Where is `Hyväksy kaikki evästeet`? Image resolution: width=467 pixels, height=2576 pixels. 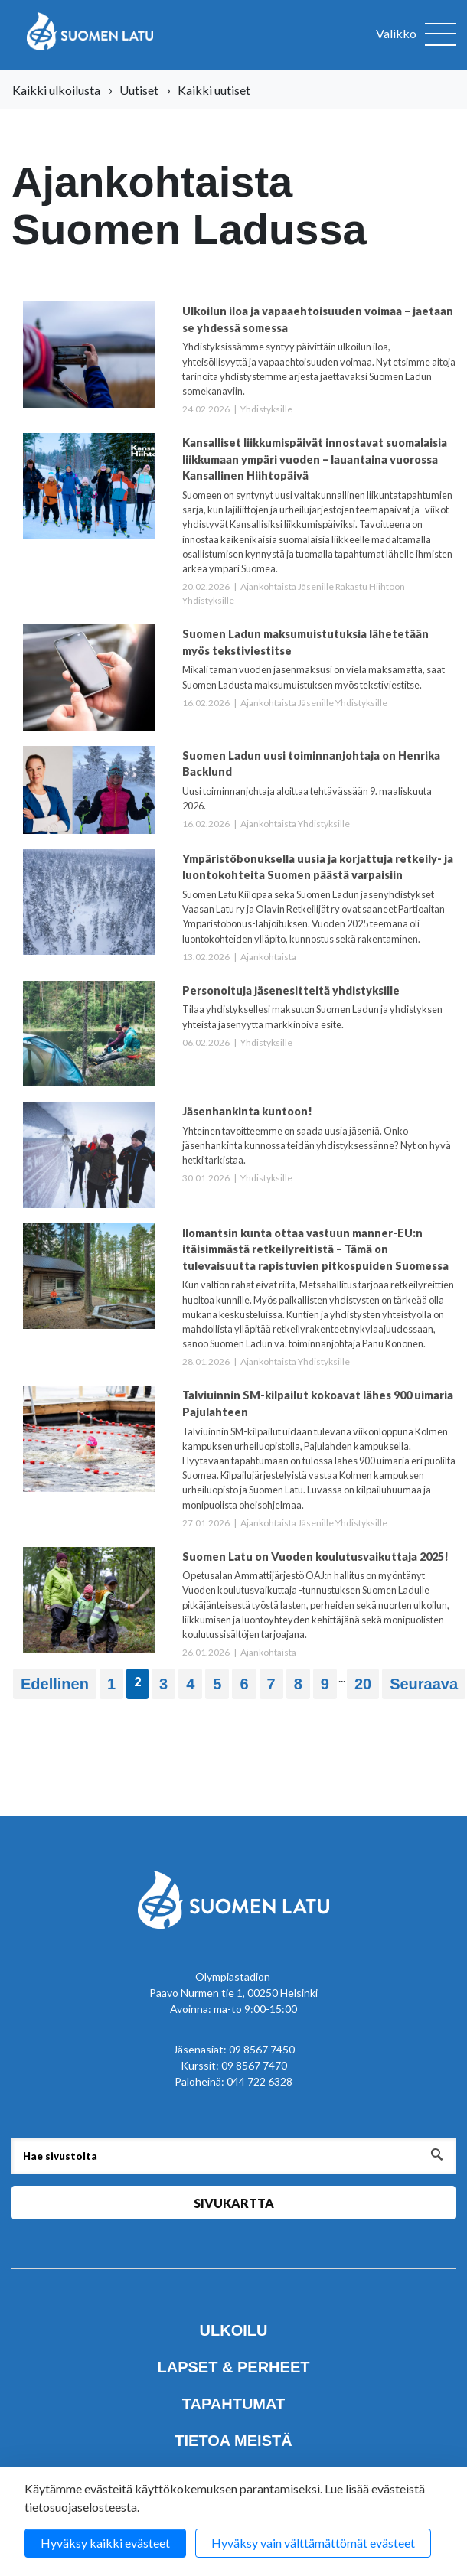 Hyväksy kaikki evästeet is located at coordinates (105, 2542).